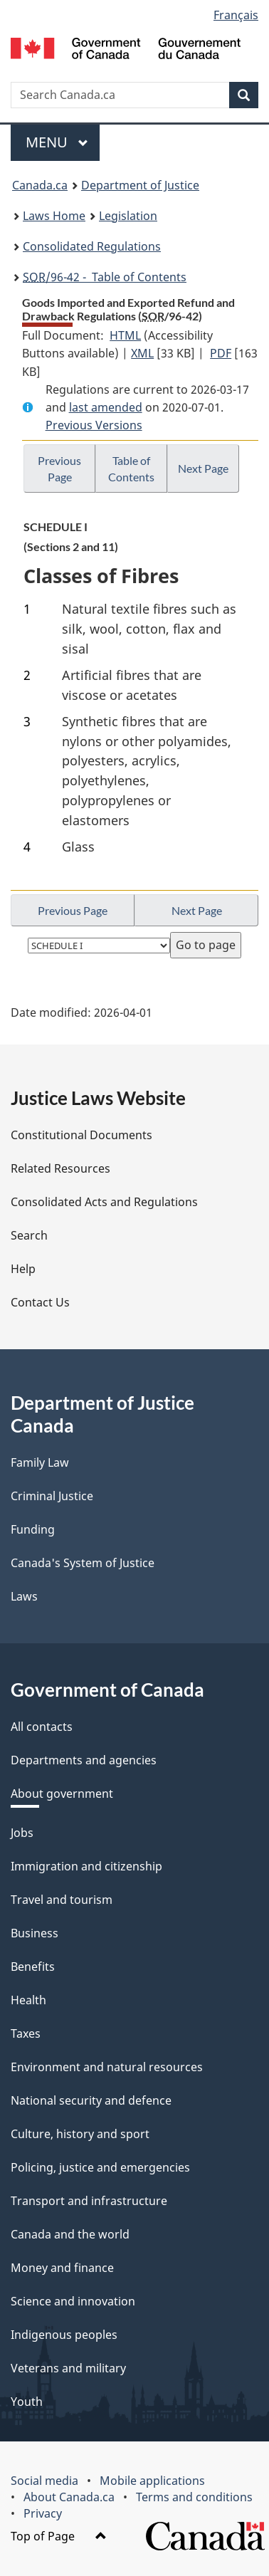 The width and height of the screenshot is (269, 2576). What do you see at coordinates (81, 1135) in the screenshot?
I see `Constitutional Documents` at bounding box center [81, 1135].